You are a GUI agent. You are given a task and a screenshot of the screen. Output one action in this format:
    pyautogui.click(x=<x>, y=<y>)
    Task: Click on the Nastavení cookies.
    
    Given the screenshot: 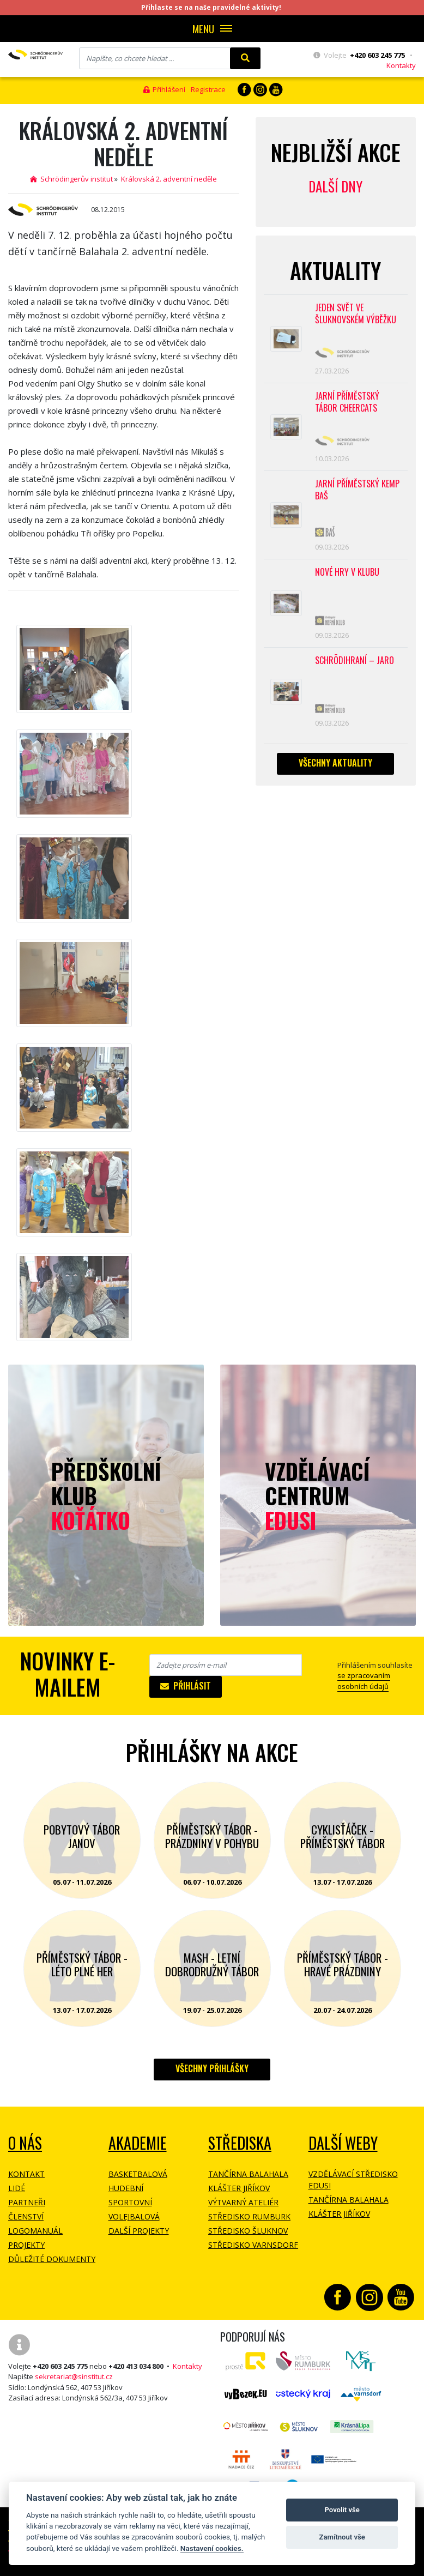 What is the action you would take?
    pyautogui.click(x=212, y=2548)
    